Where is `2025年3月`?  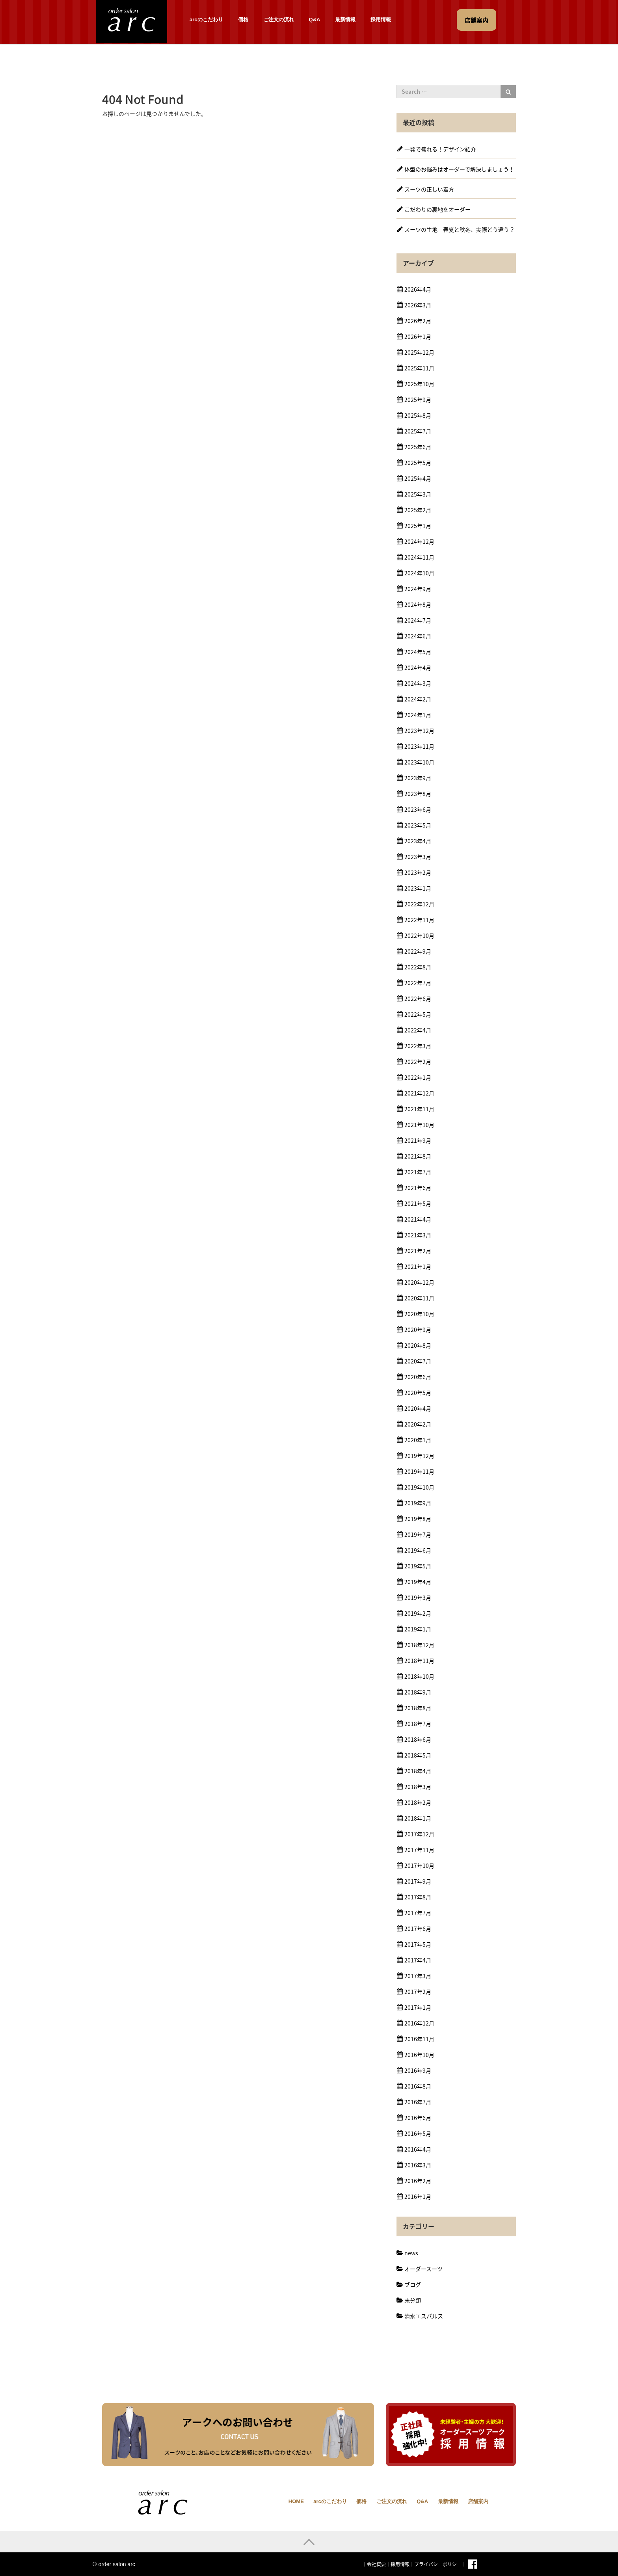
2025年3月 is located at coordinates (417, 494).